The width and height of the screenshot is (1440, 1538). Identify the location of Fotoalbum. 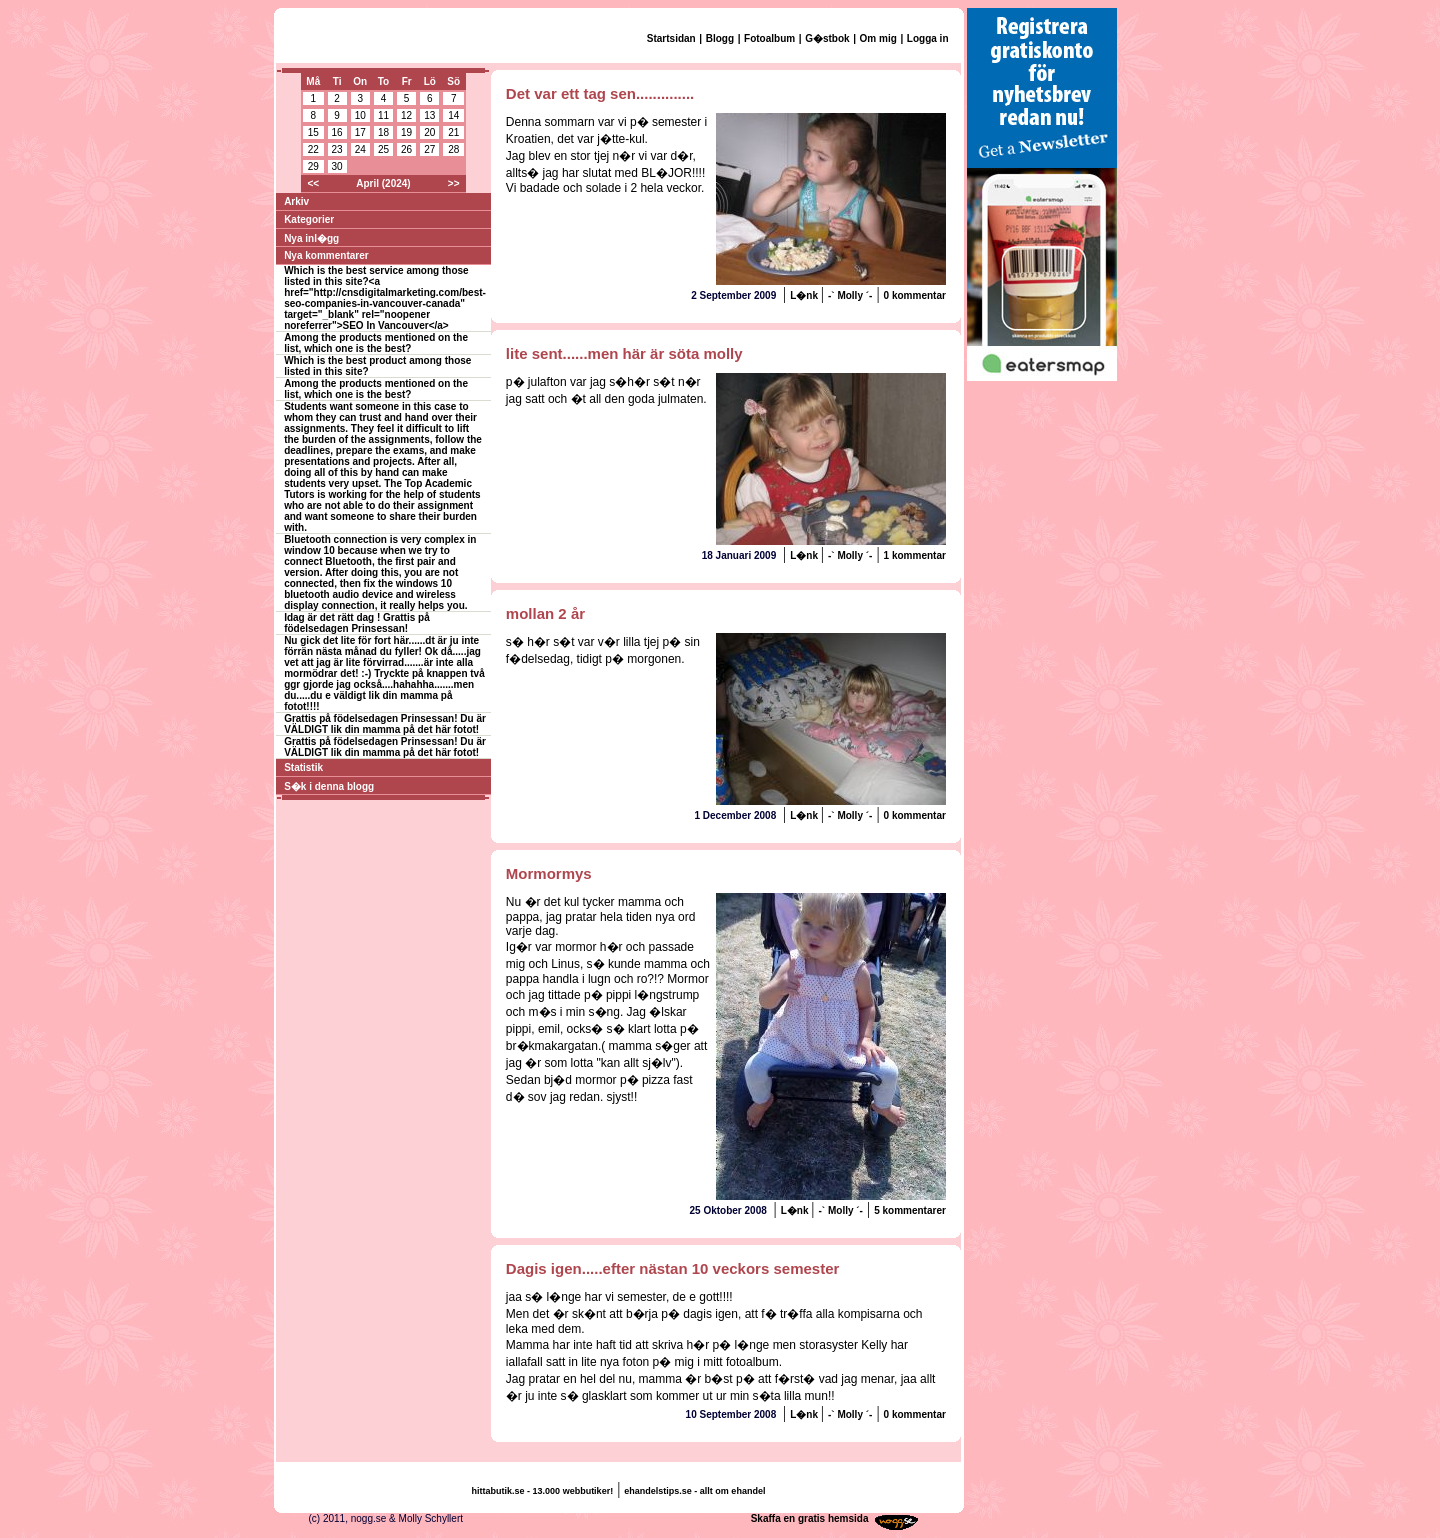
(769, 38).